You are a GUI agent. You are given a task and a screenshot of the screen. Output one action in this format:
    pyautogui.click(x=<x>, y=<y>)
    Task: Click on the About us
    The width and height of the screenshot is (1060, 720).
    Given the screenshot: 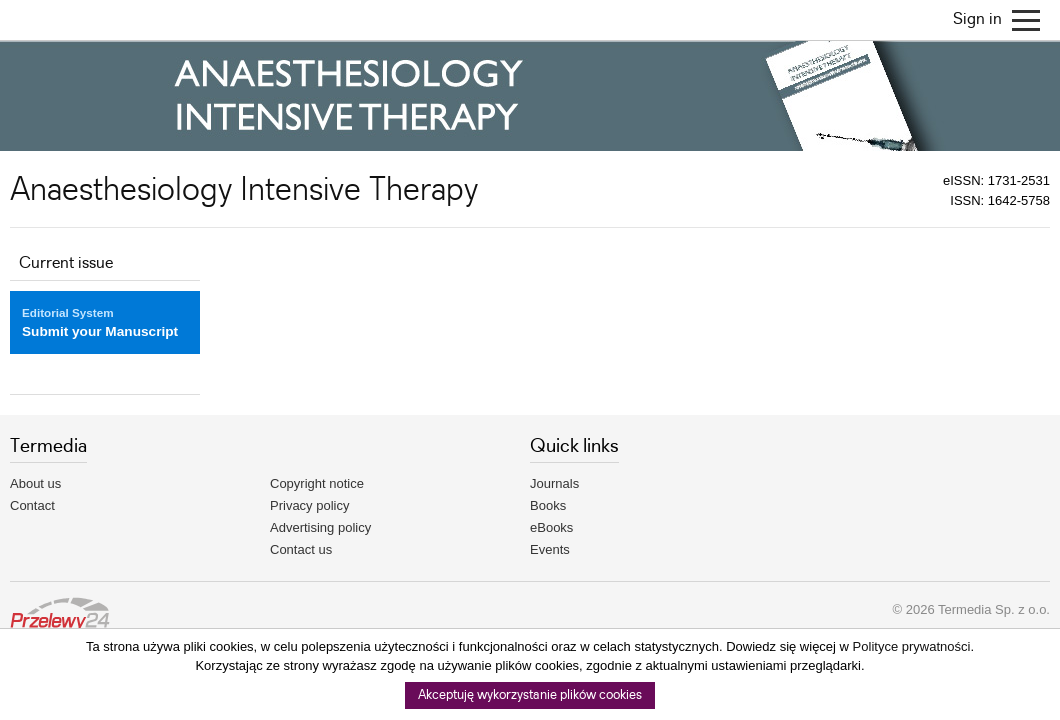 What is the action you would take?
    pyautogui.click(x=35, y=483)
    